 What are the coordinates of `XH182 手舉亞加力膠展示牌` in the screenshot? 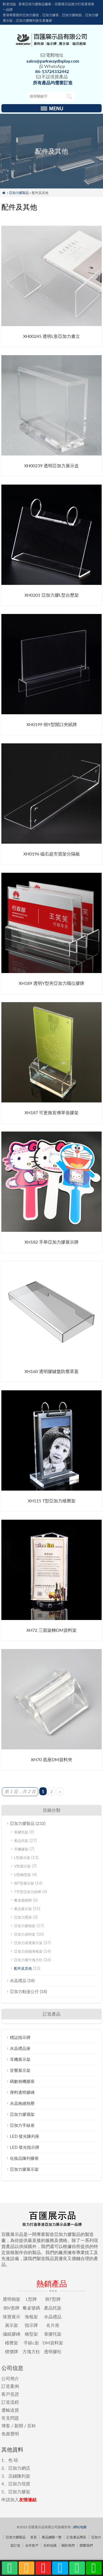 It's located at (51, 1241).